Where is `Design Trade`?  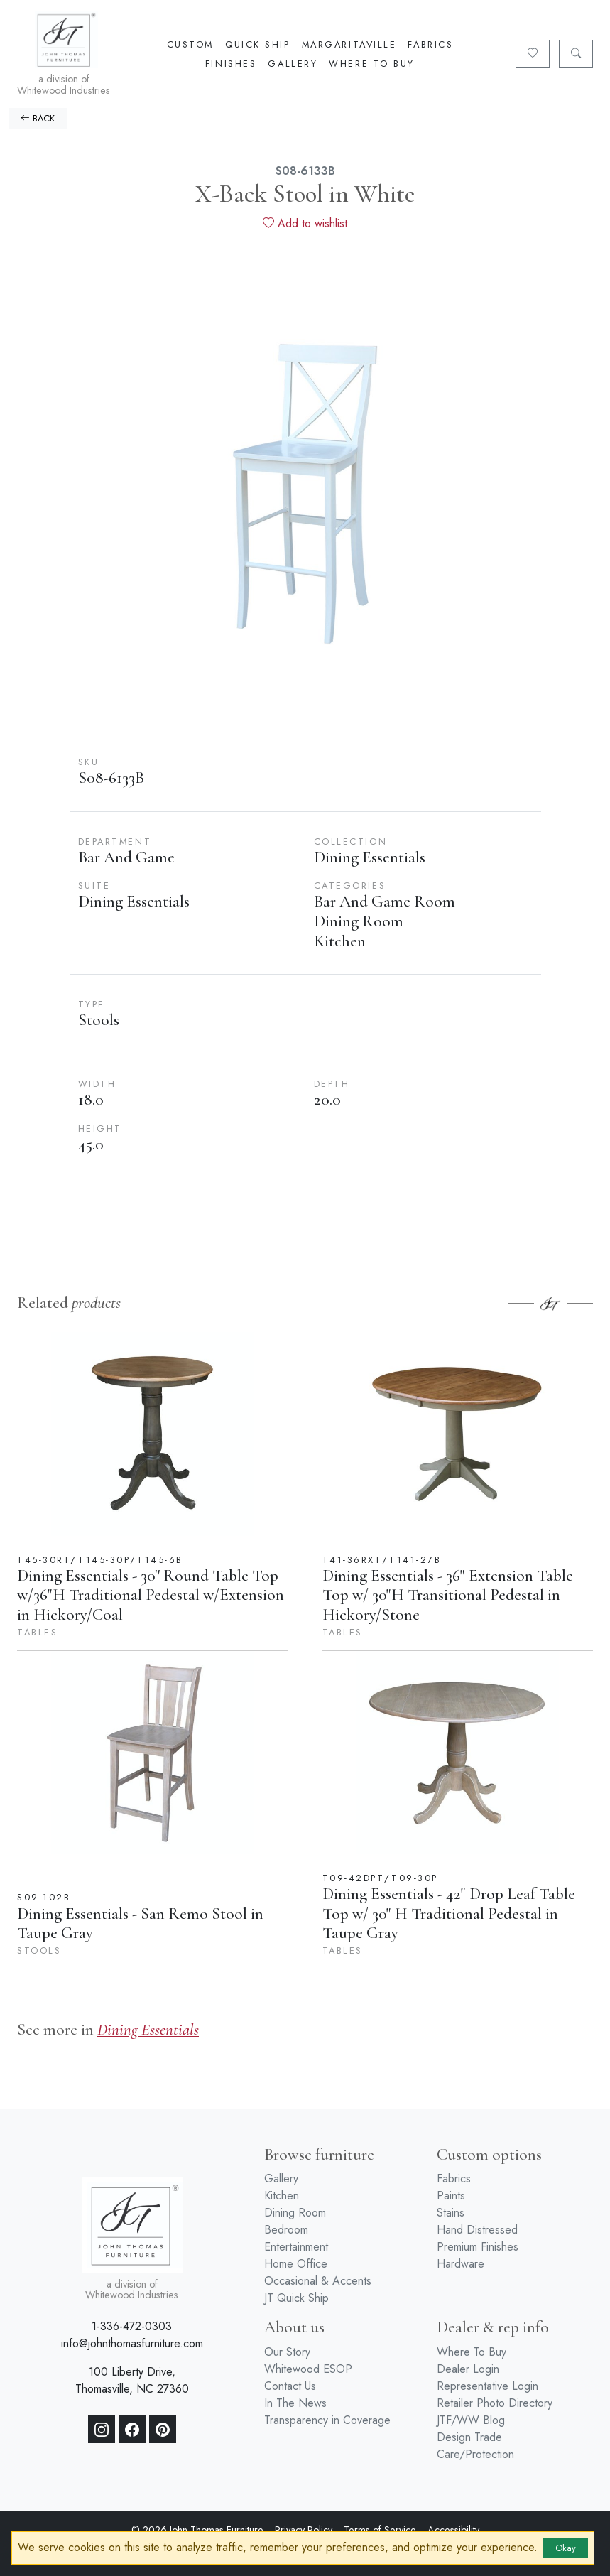
Design Trade is located at coordinates (469, 2437).